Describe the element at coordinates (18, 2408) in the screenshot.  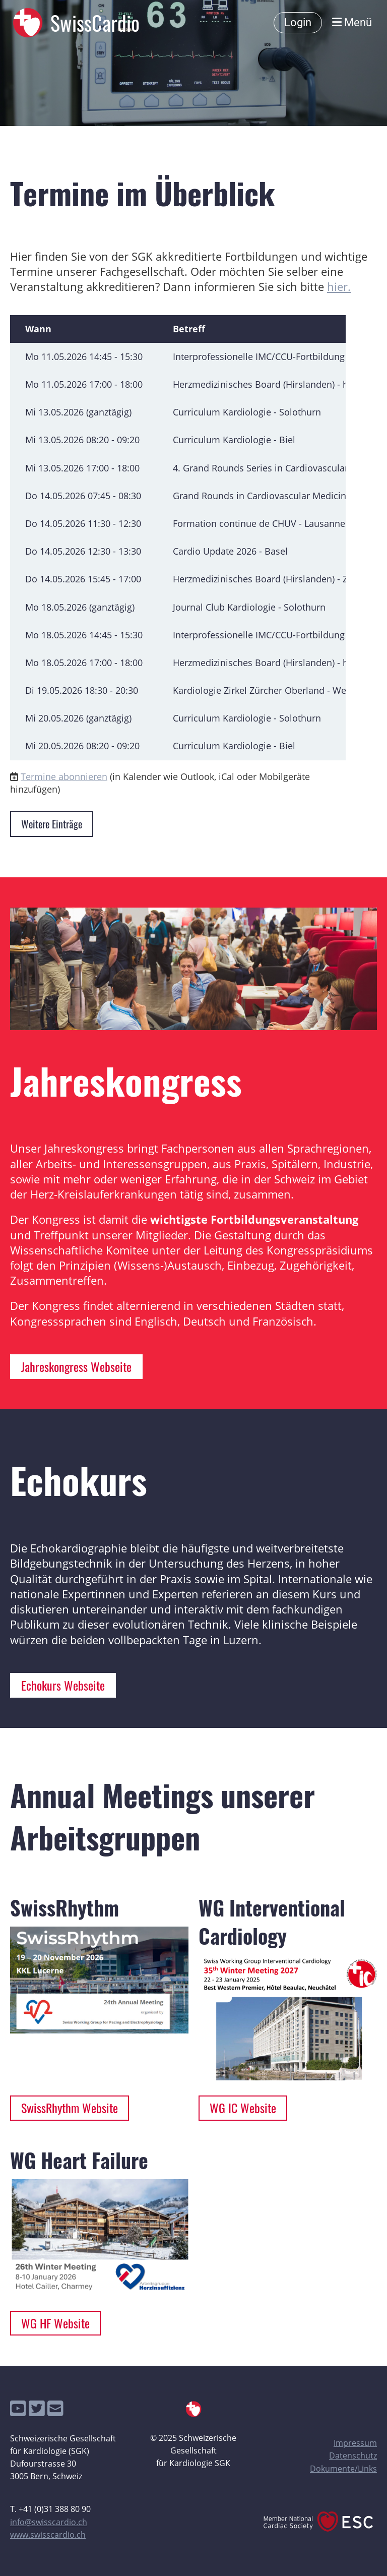
I see `[Besuche uns auf YouTube]` at that location.